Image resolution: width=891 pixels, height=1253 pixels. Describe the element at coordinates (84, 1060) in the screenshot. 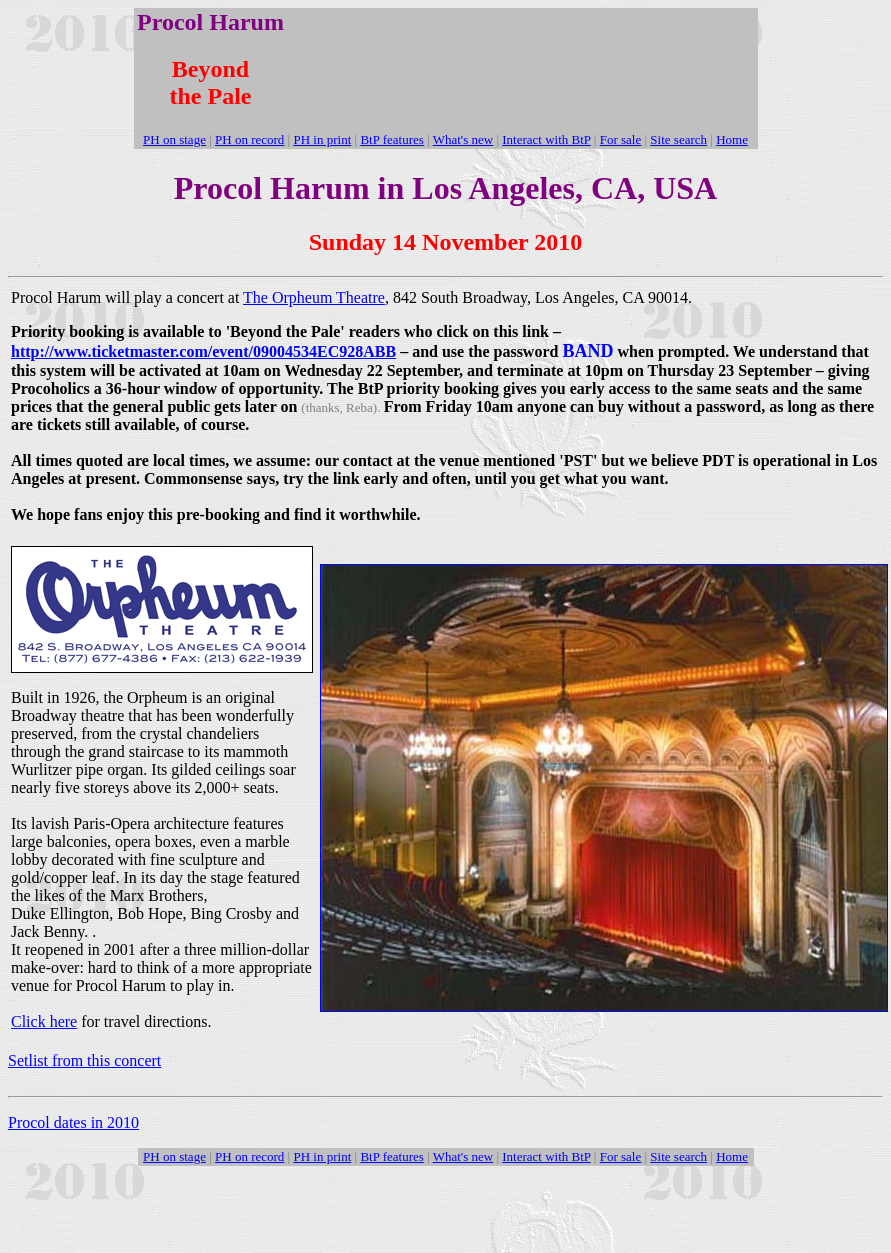

I see `Setlist from this concert` at that location.